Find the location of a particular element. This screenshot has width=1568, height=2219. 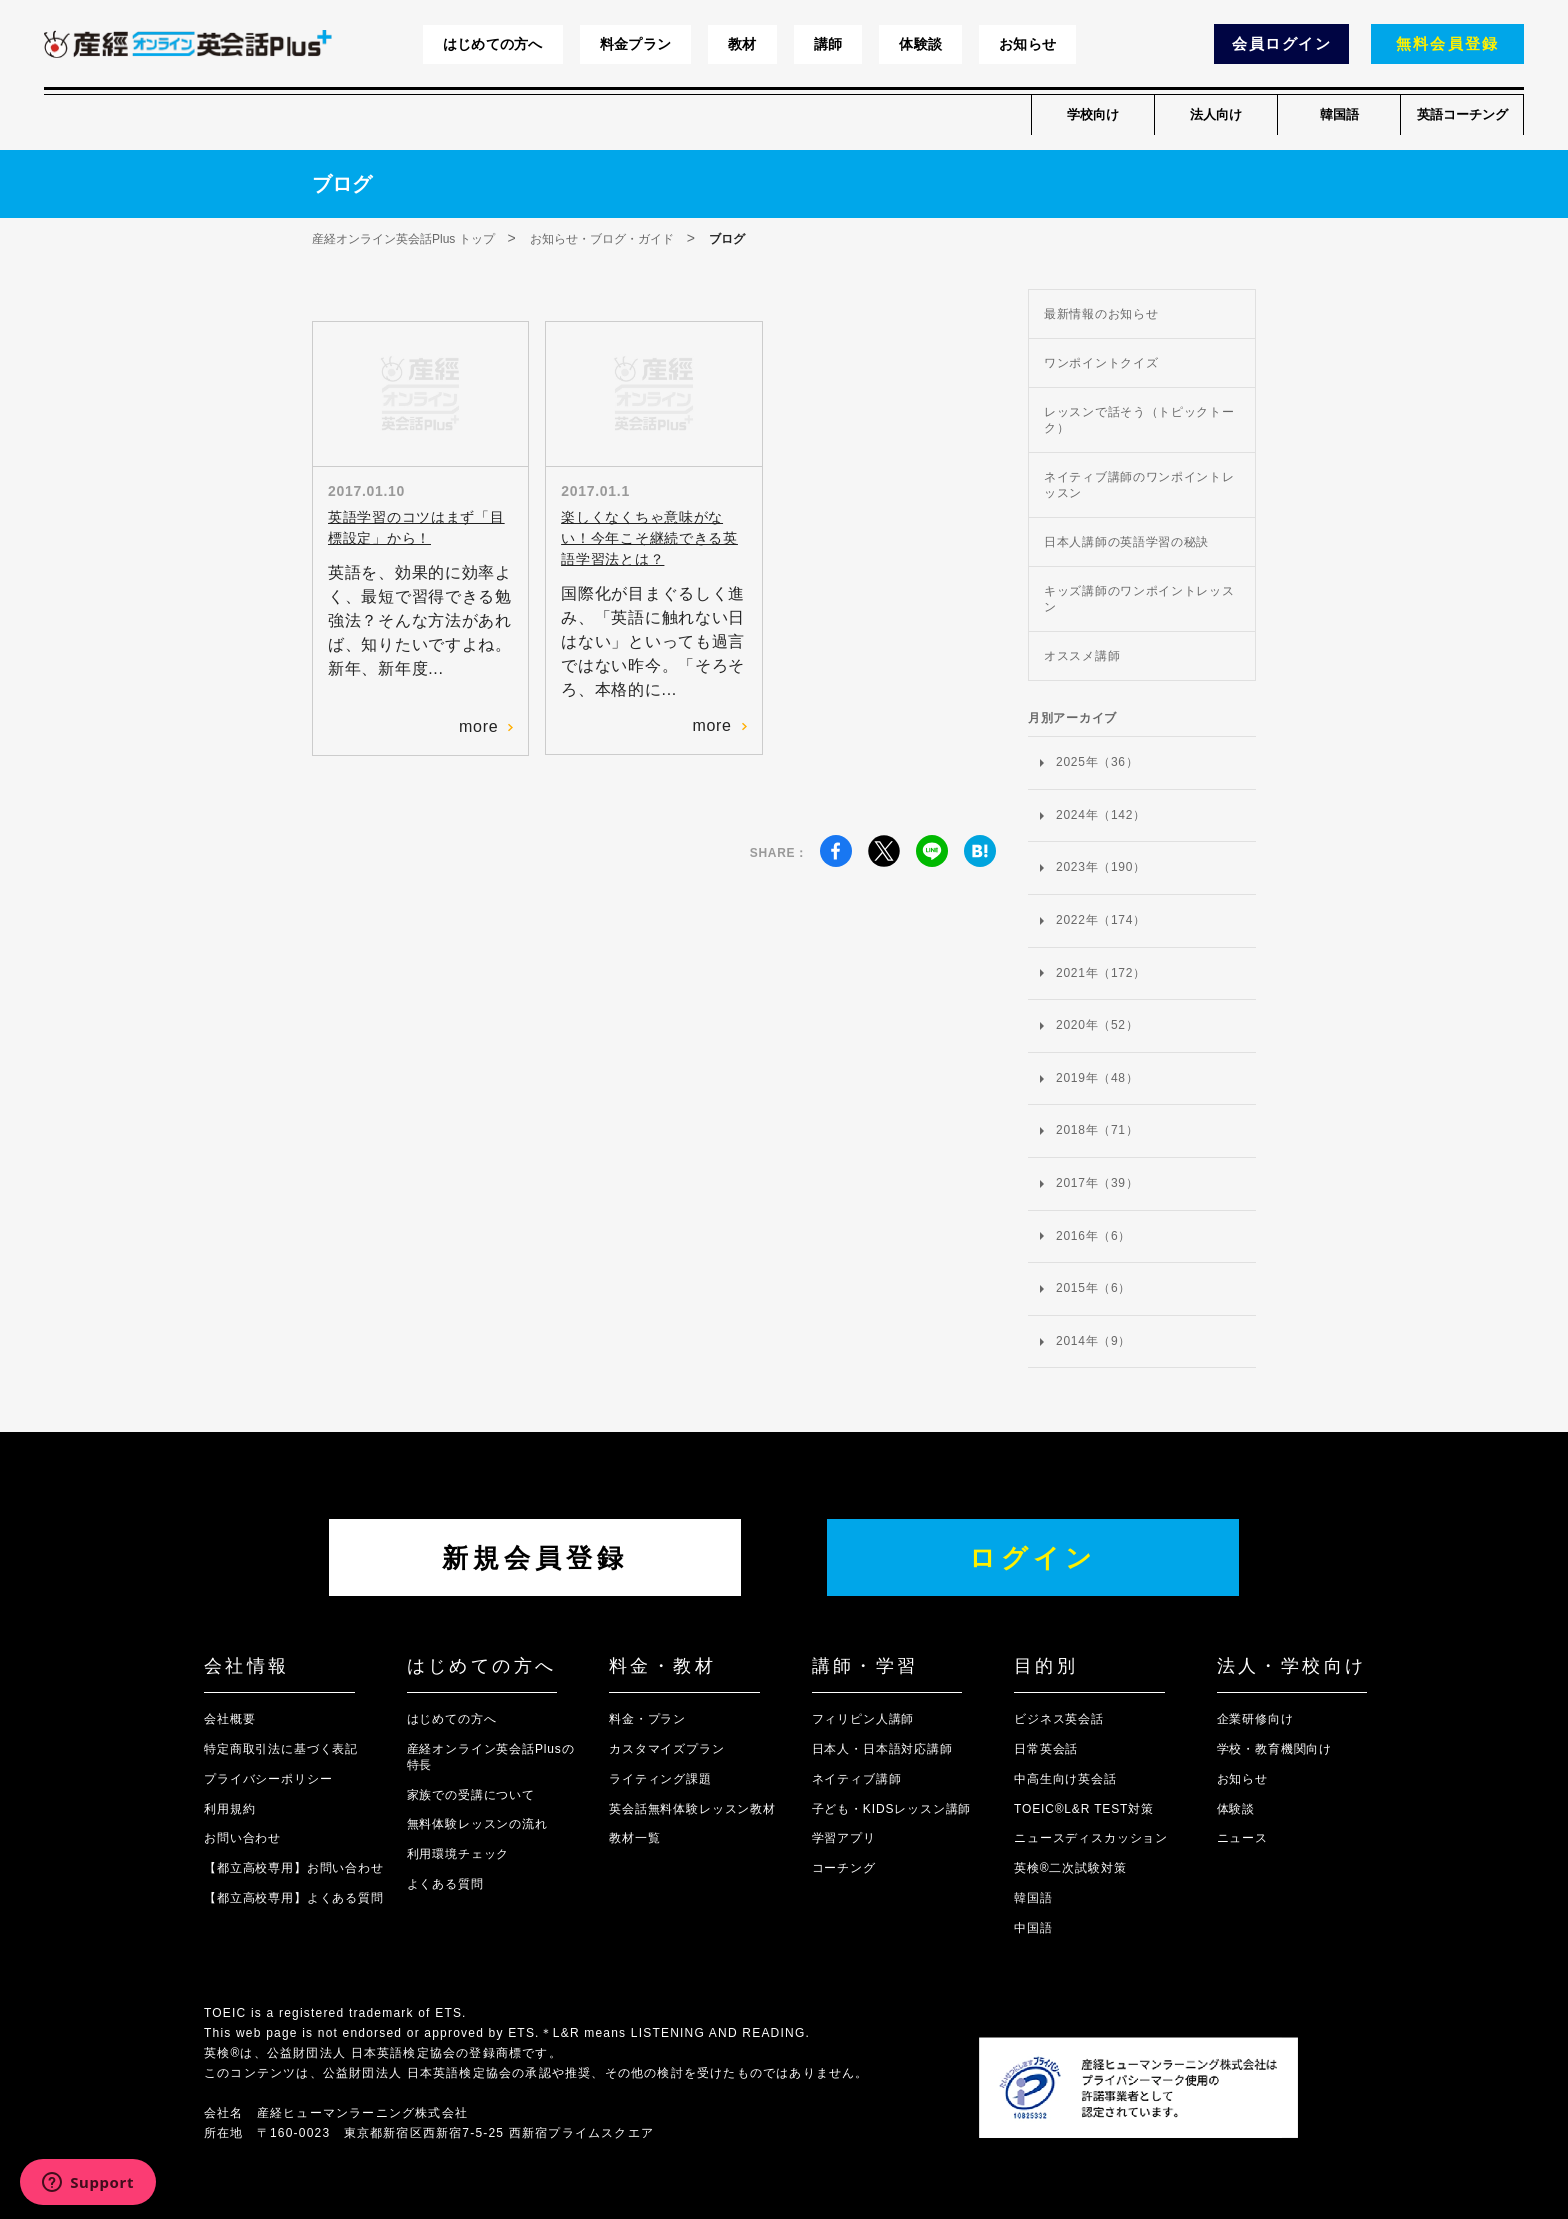

はじめての方へ is located at coordinates (493, 44).